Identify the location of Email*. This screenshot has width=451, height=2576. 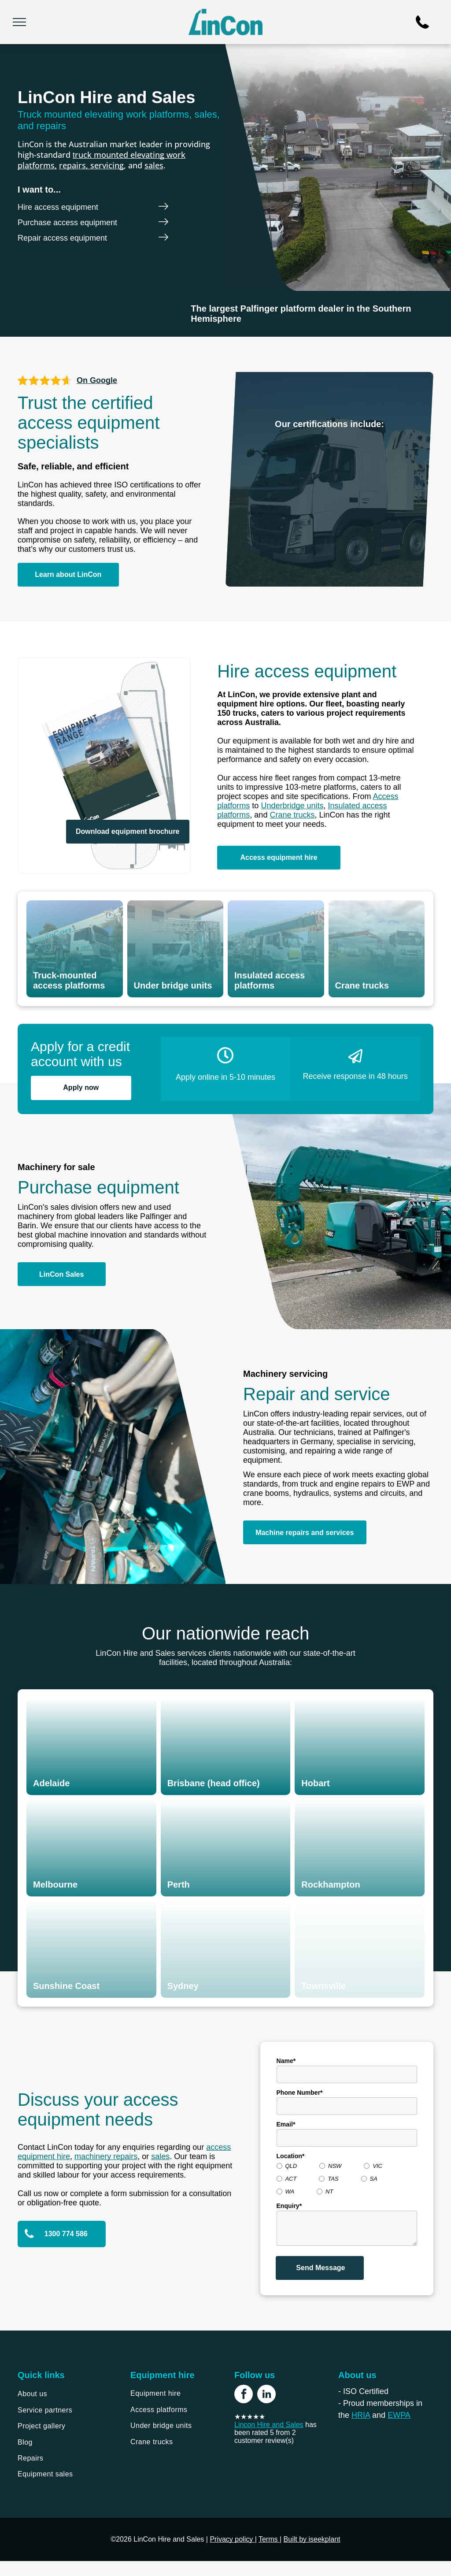
(286, 2124).